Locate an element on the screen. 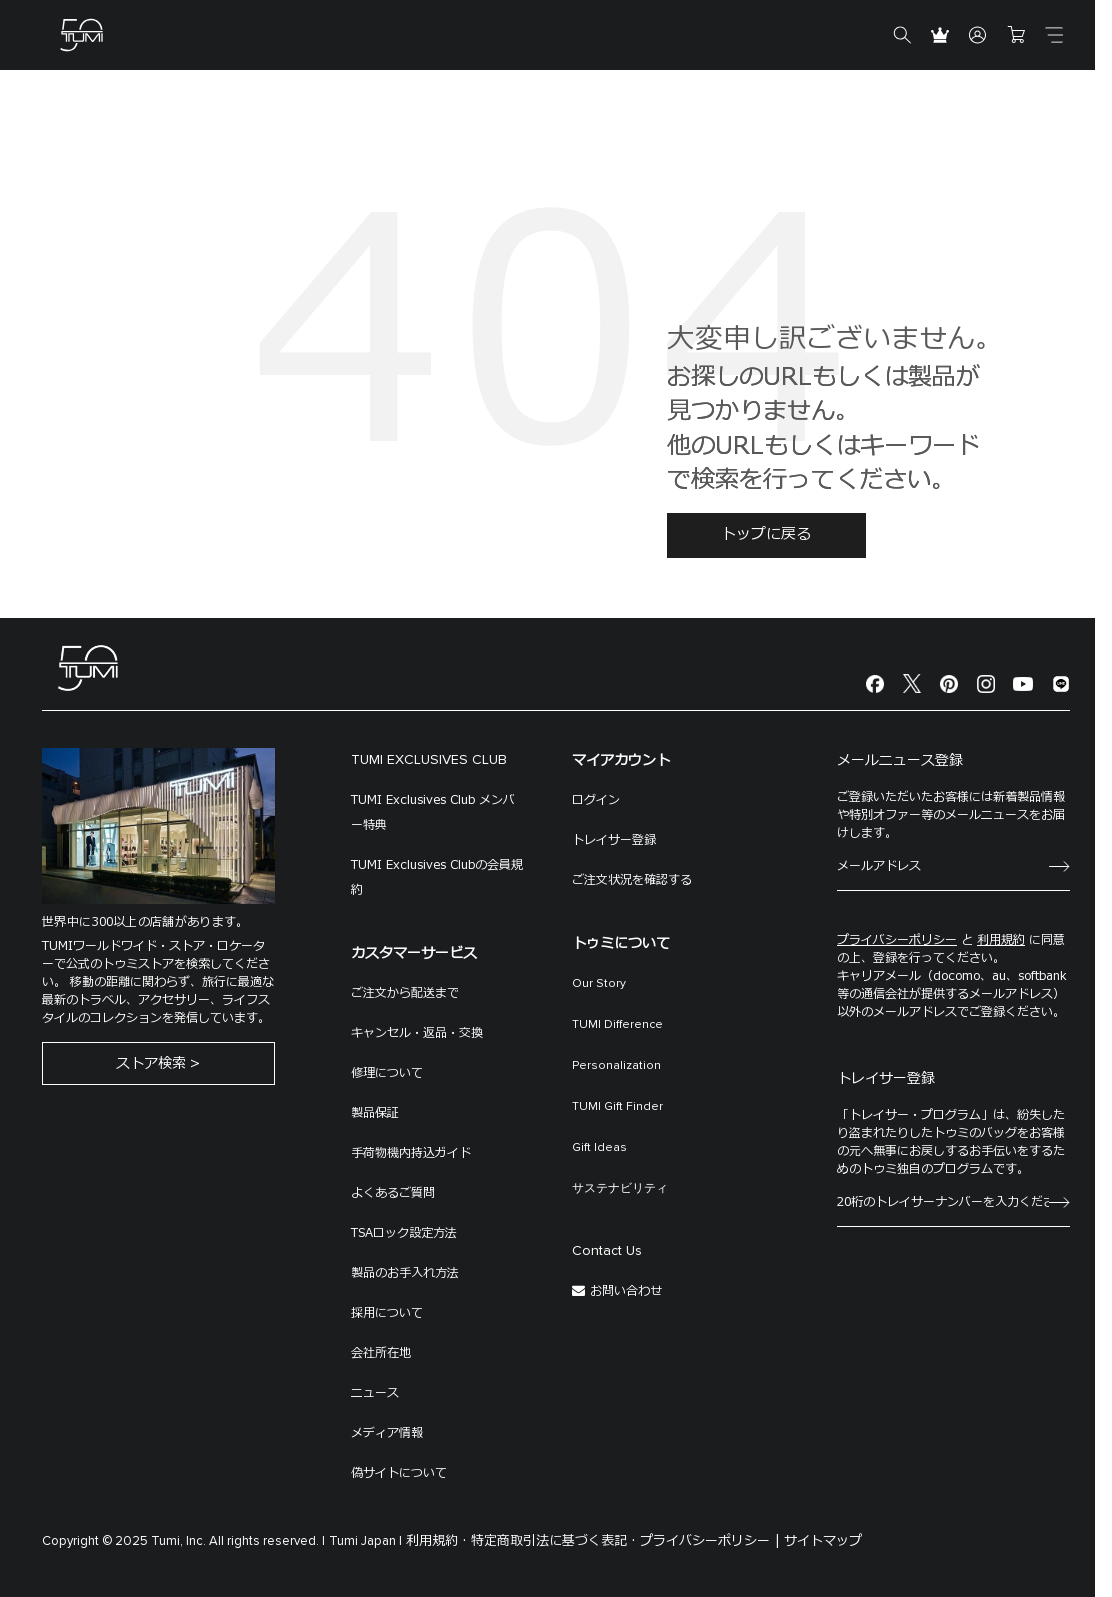 The height and width of the screenshot is (1597, 1112). 製品のお手入れ方法 is located at coordinates (405, 1273).